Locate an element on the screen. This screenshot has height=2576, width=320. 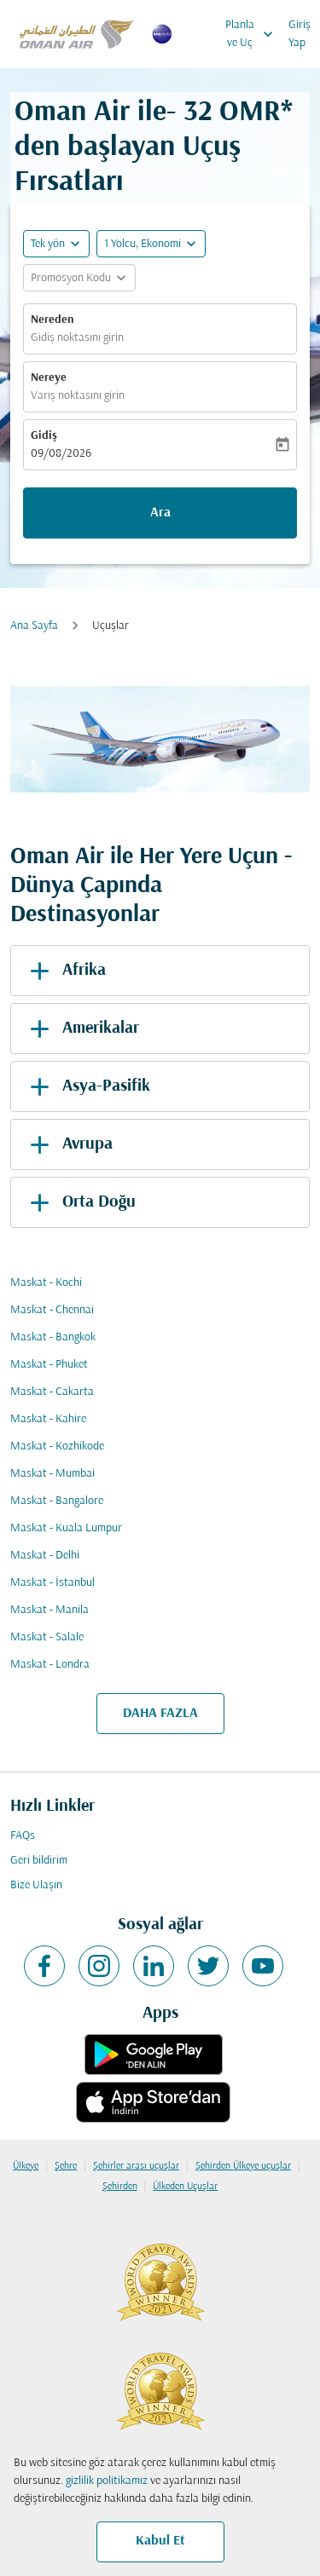
Maskat - Mumbai [Gidiş maskat Varış mumbai] is located at coordinates (52, 1473).